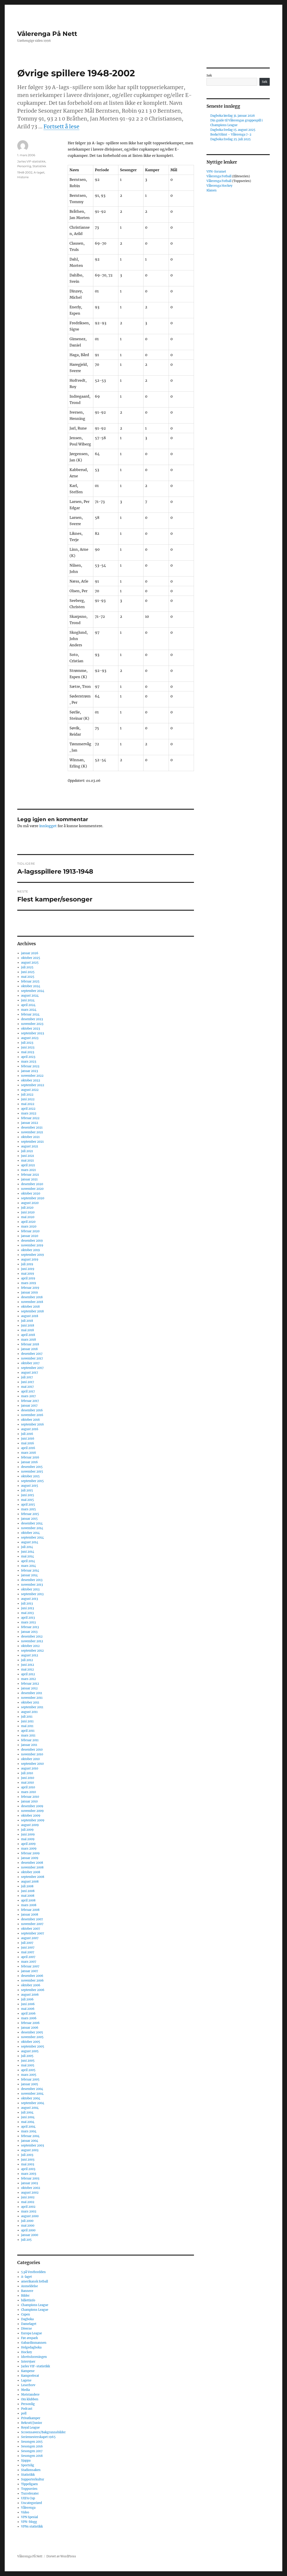 The height and width of the screenshot is (2576, 287). Describe the element at coordinates (29, 1292) in the screenshot. I see `januar 2019` at that location.